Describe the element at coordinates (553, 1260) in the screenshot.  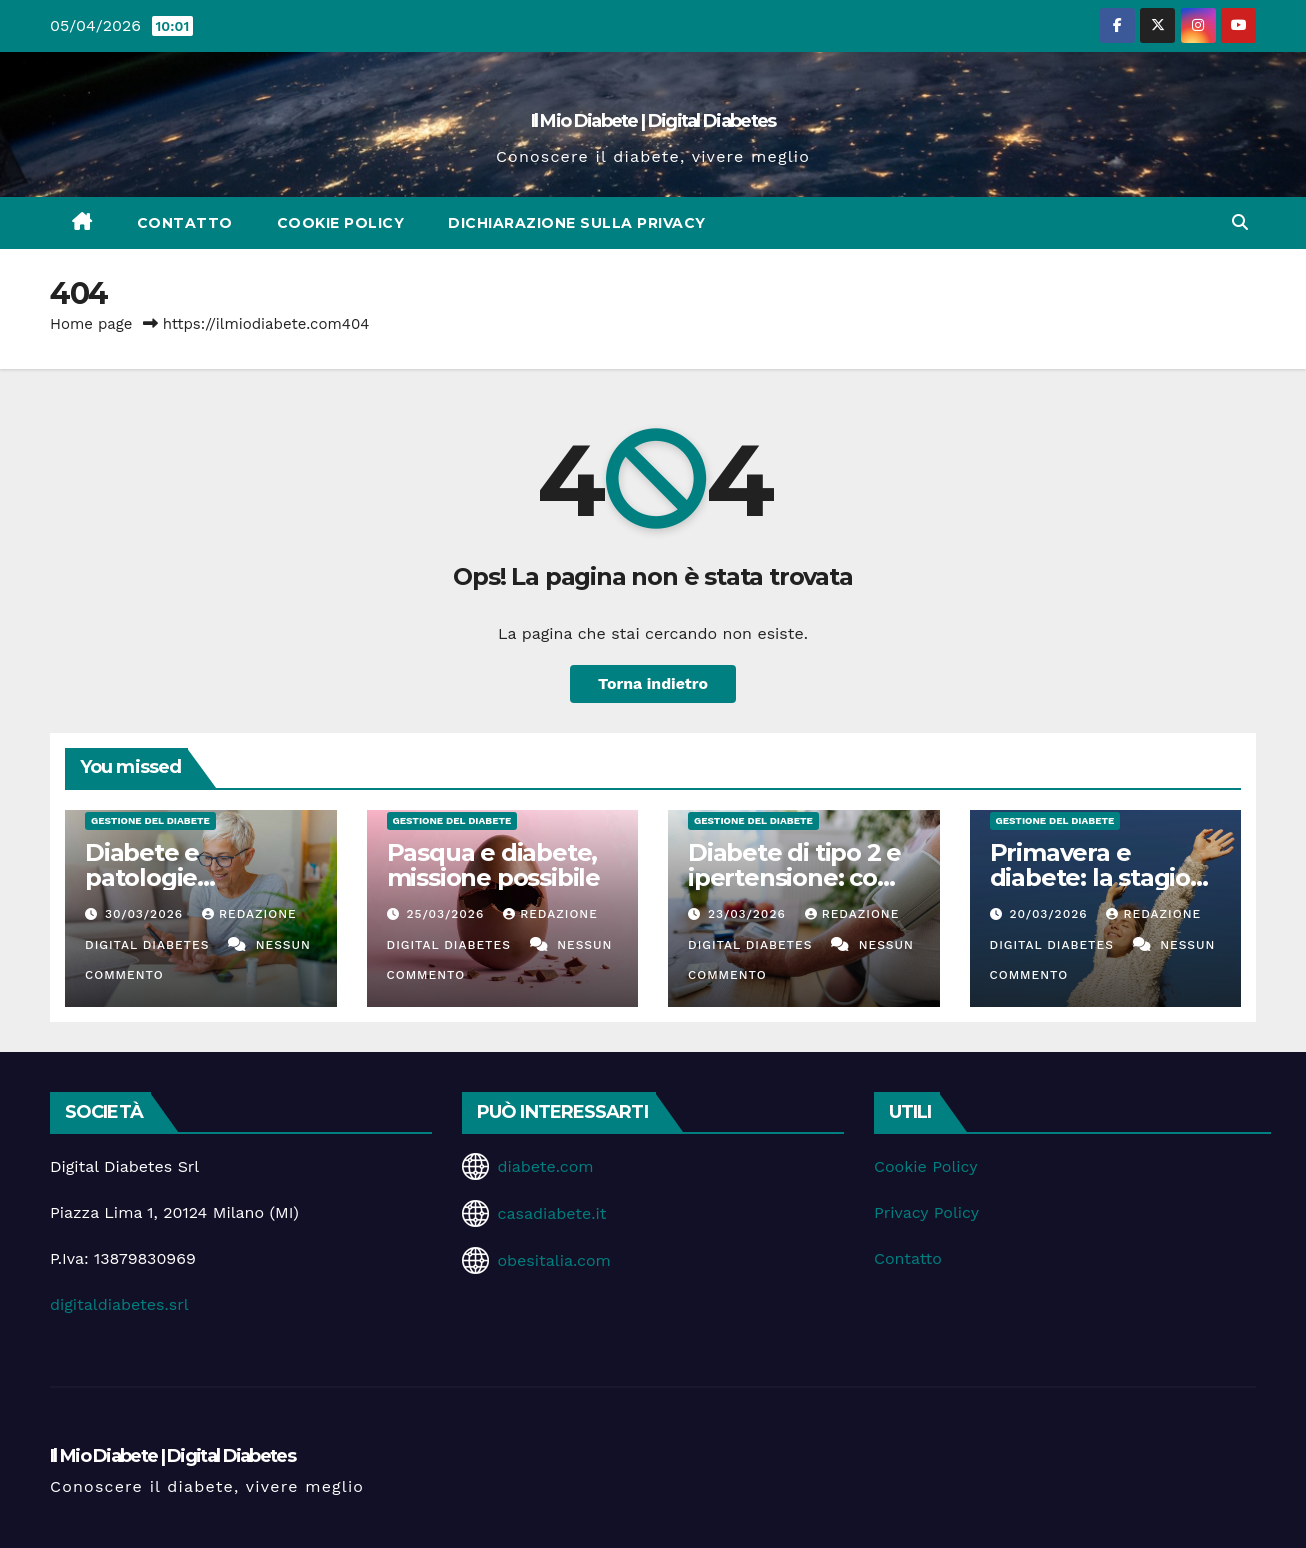
I see `obesitalia.com` at that location.